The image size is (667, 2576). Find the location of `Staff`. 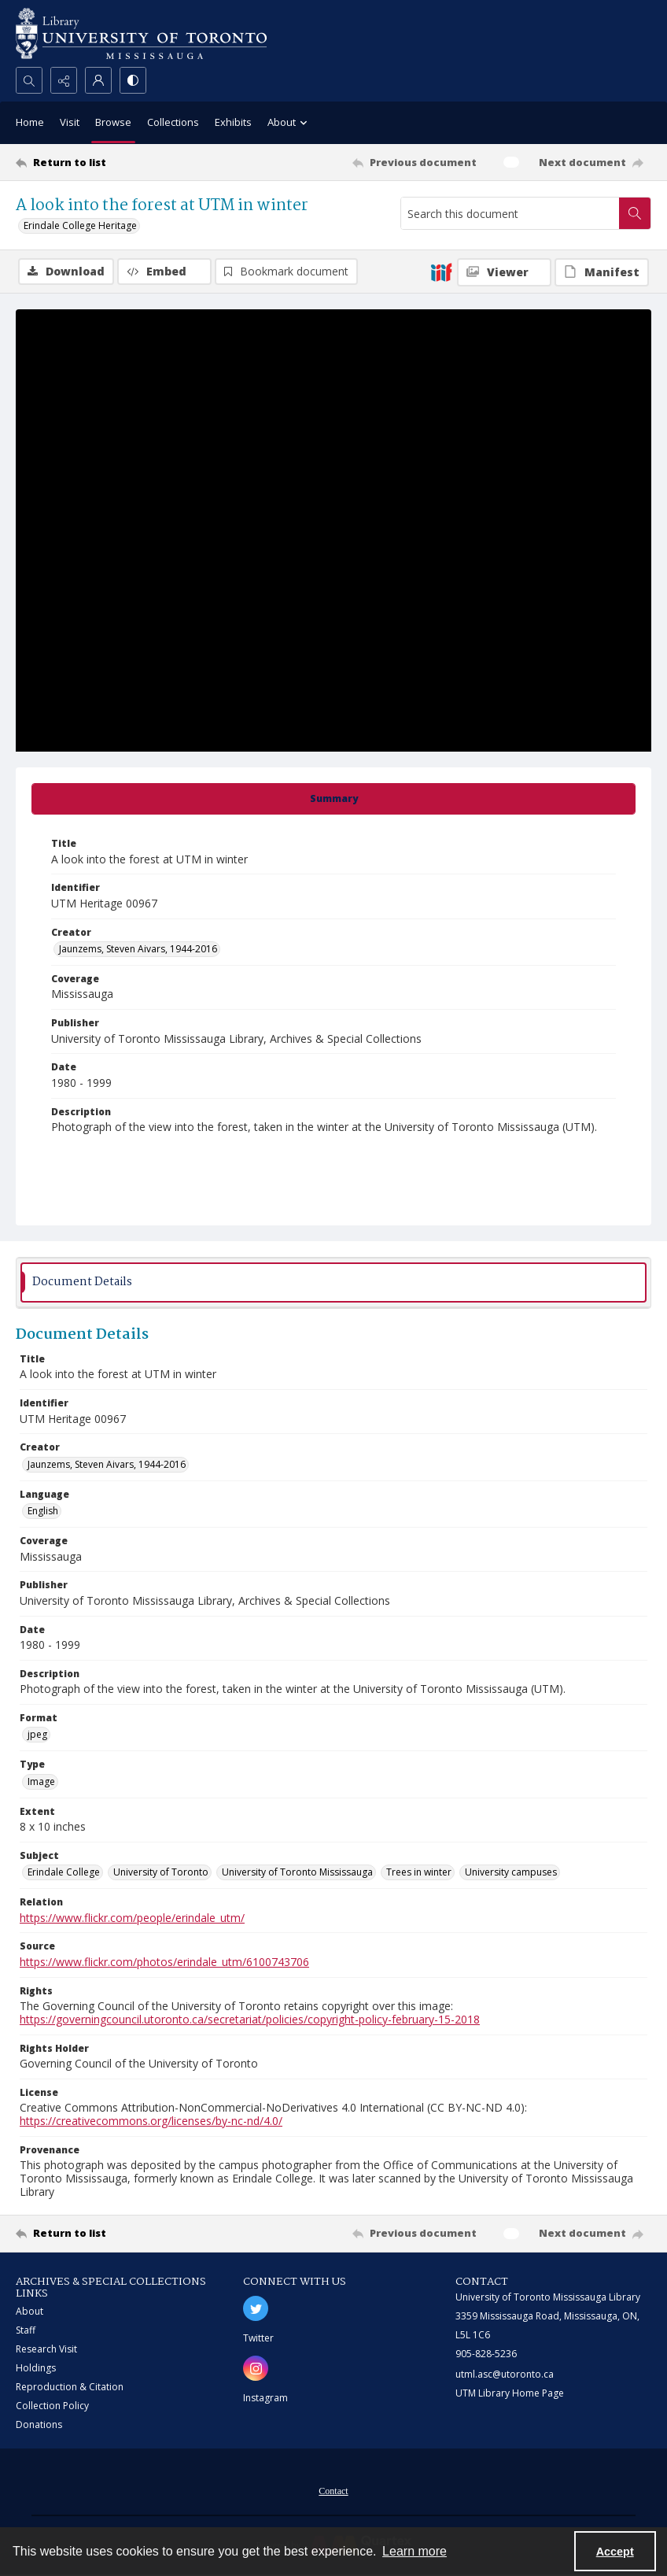

Staff is located at coordinates (25, 2330).